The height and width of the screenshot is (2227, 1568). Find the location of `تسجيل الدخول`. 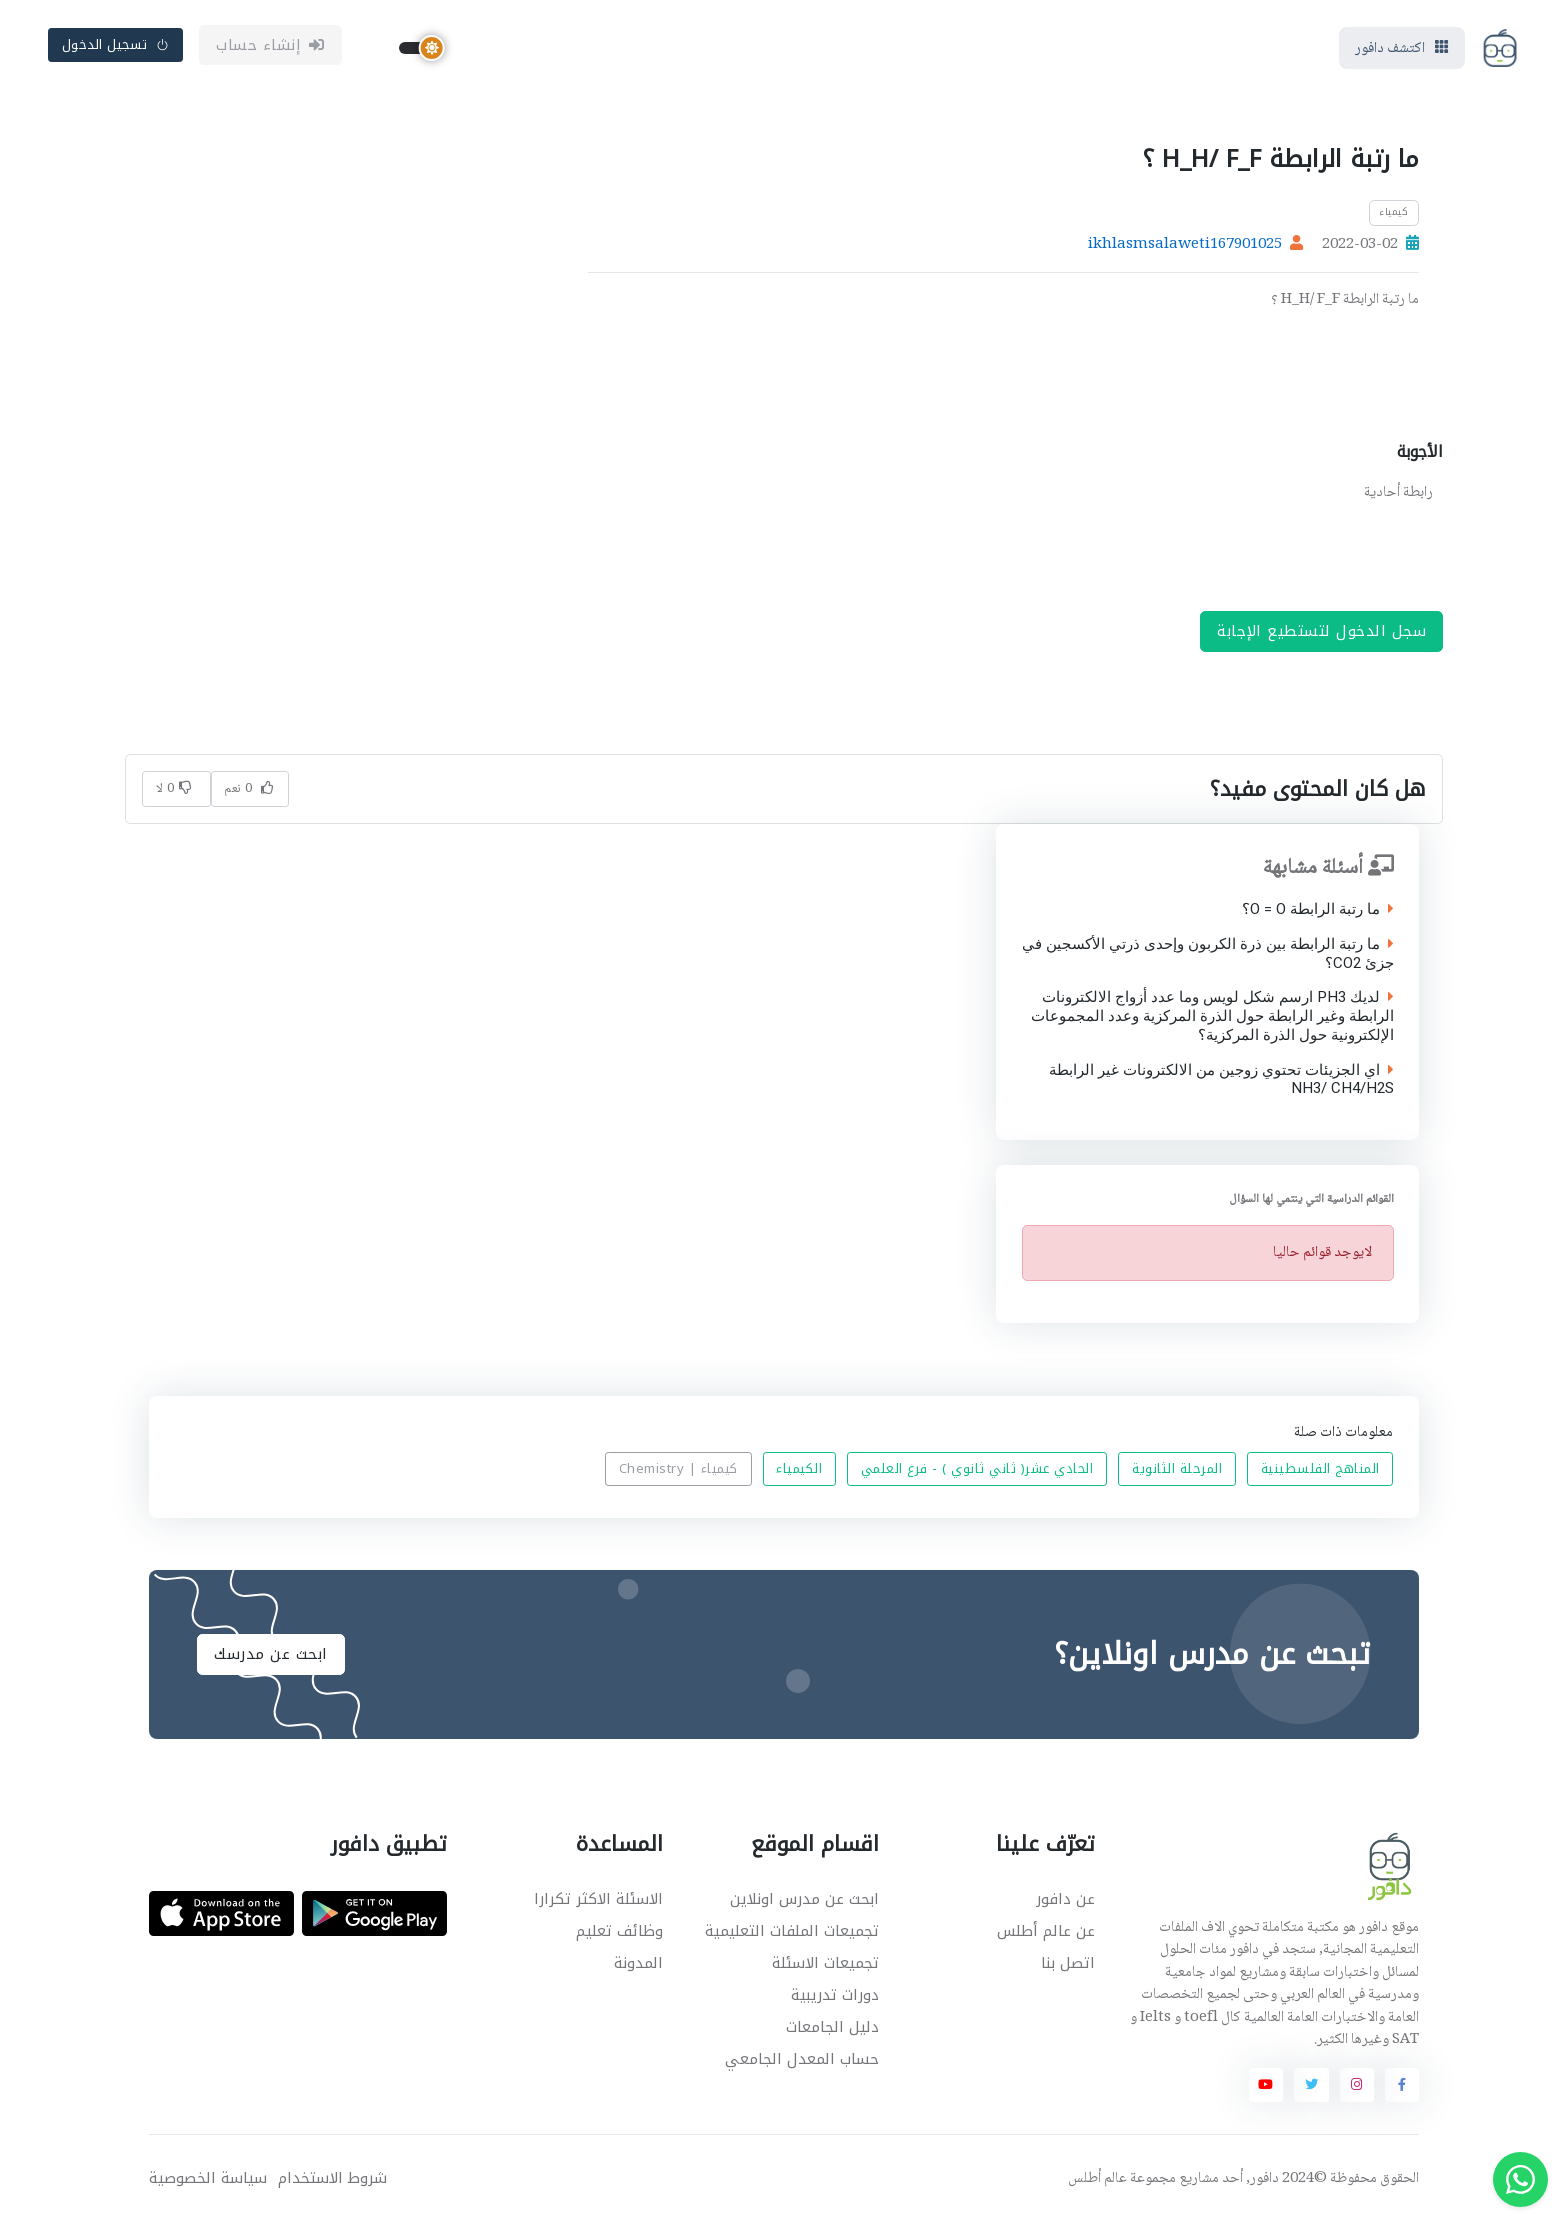

تسجيل الدخول is located at coordinates (116, 46).